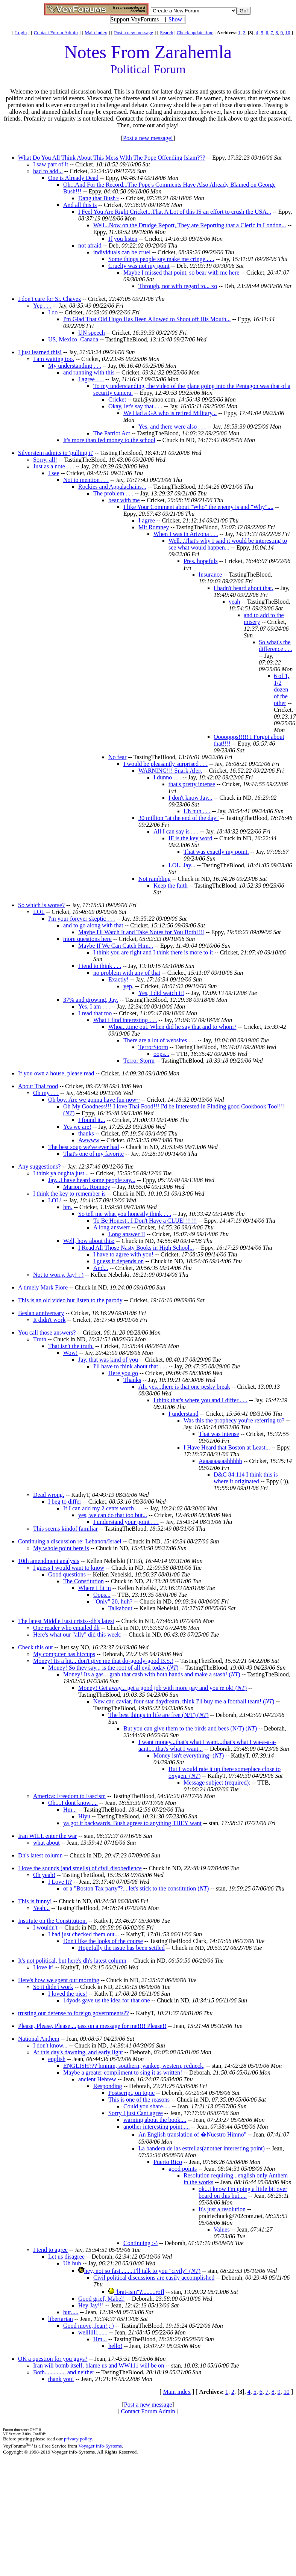 The width and height of the screenshot is (296, 2576). I want to click on Well...Now on the Drudge Report, They are Reporting that a Cleric in London..., so click(189, 225).